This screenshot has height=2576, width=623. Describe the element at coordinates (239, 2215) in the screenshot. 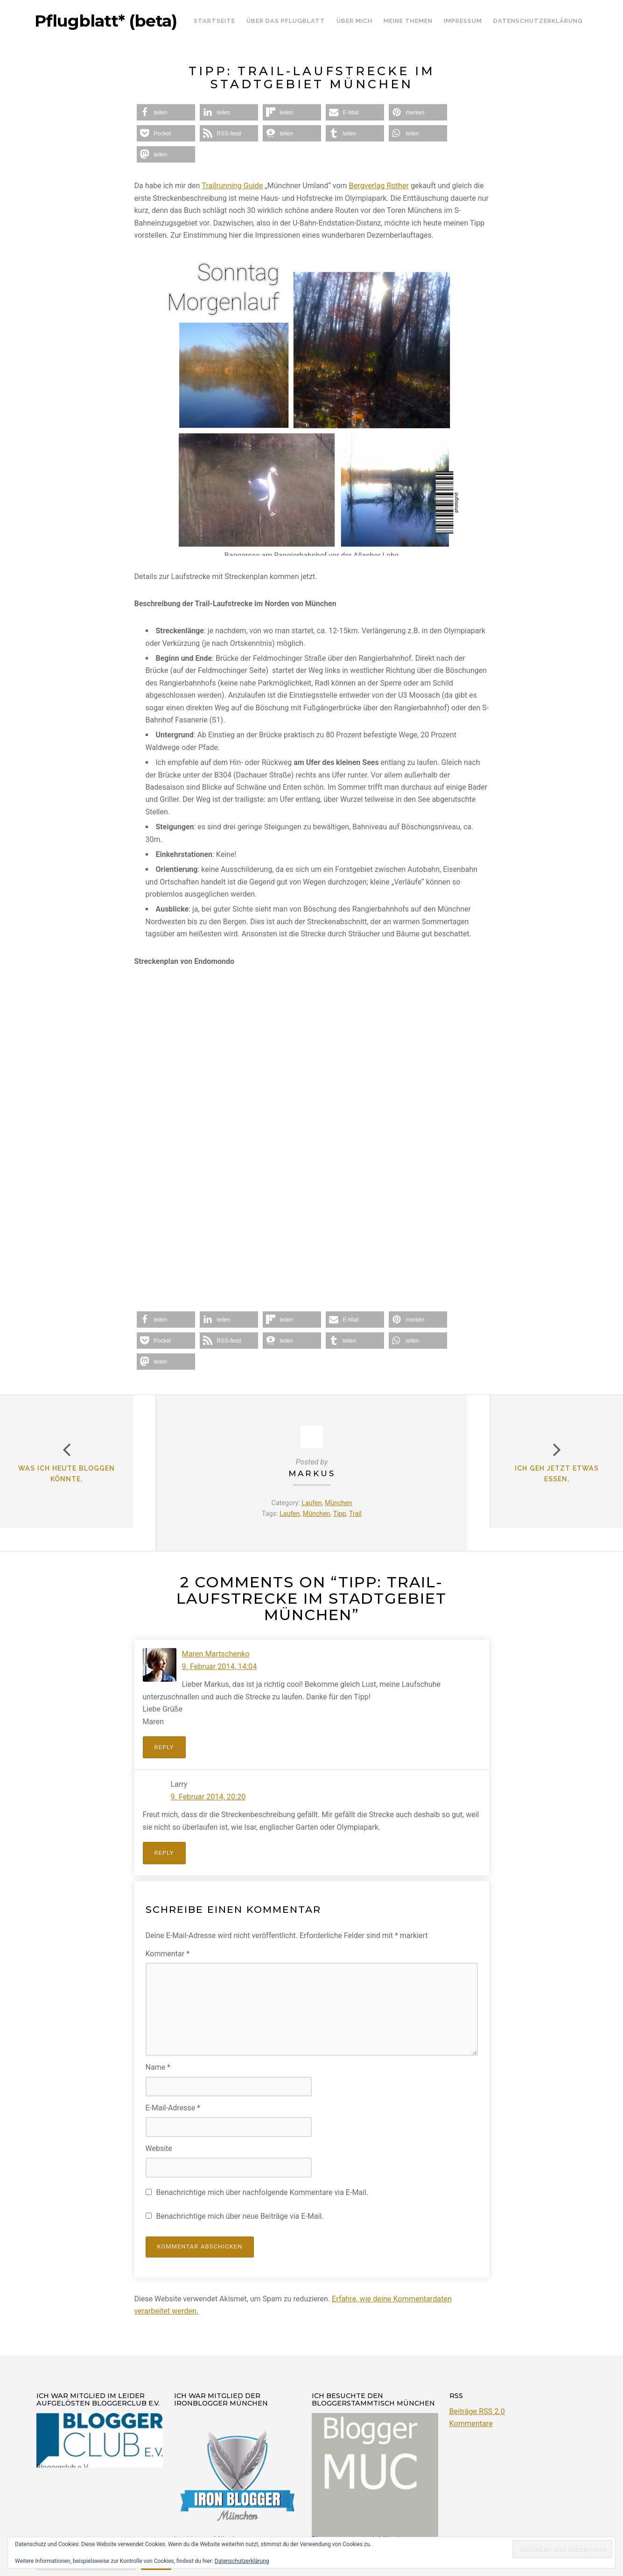

I see `Benachrichtige mich über neue Beiträge via E-Mail.` at that location.